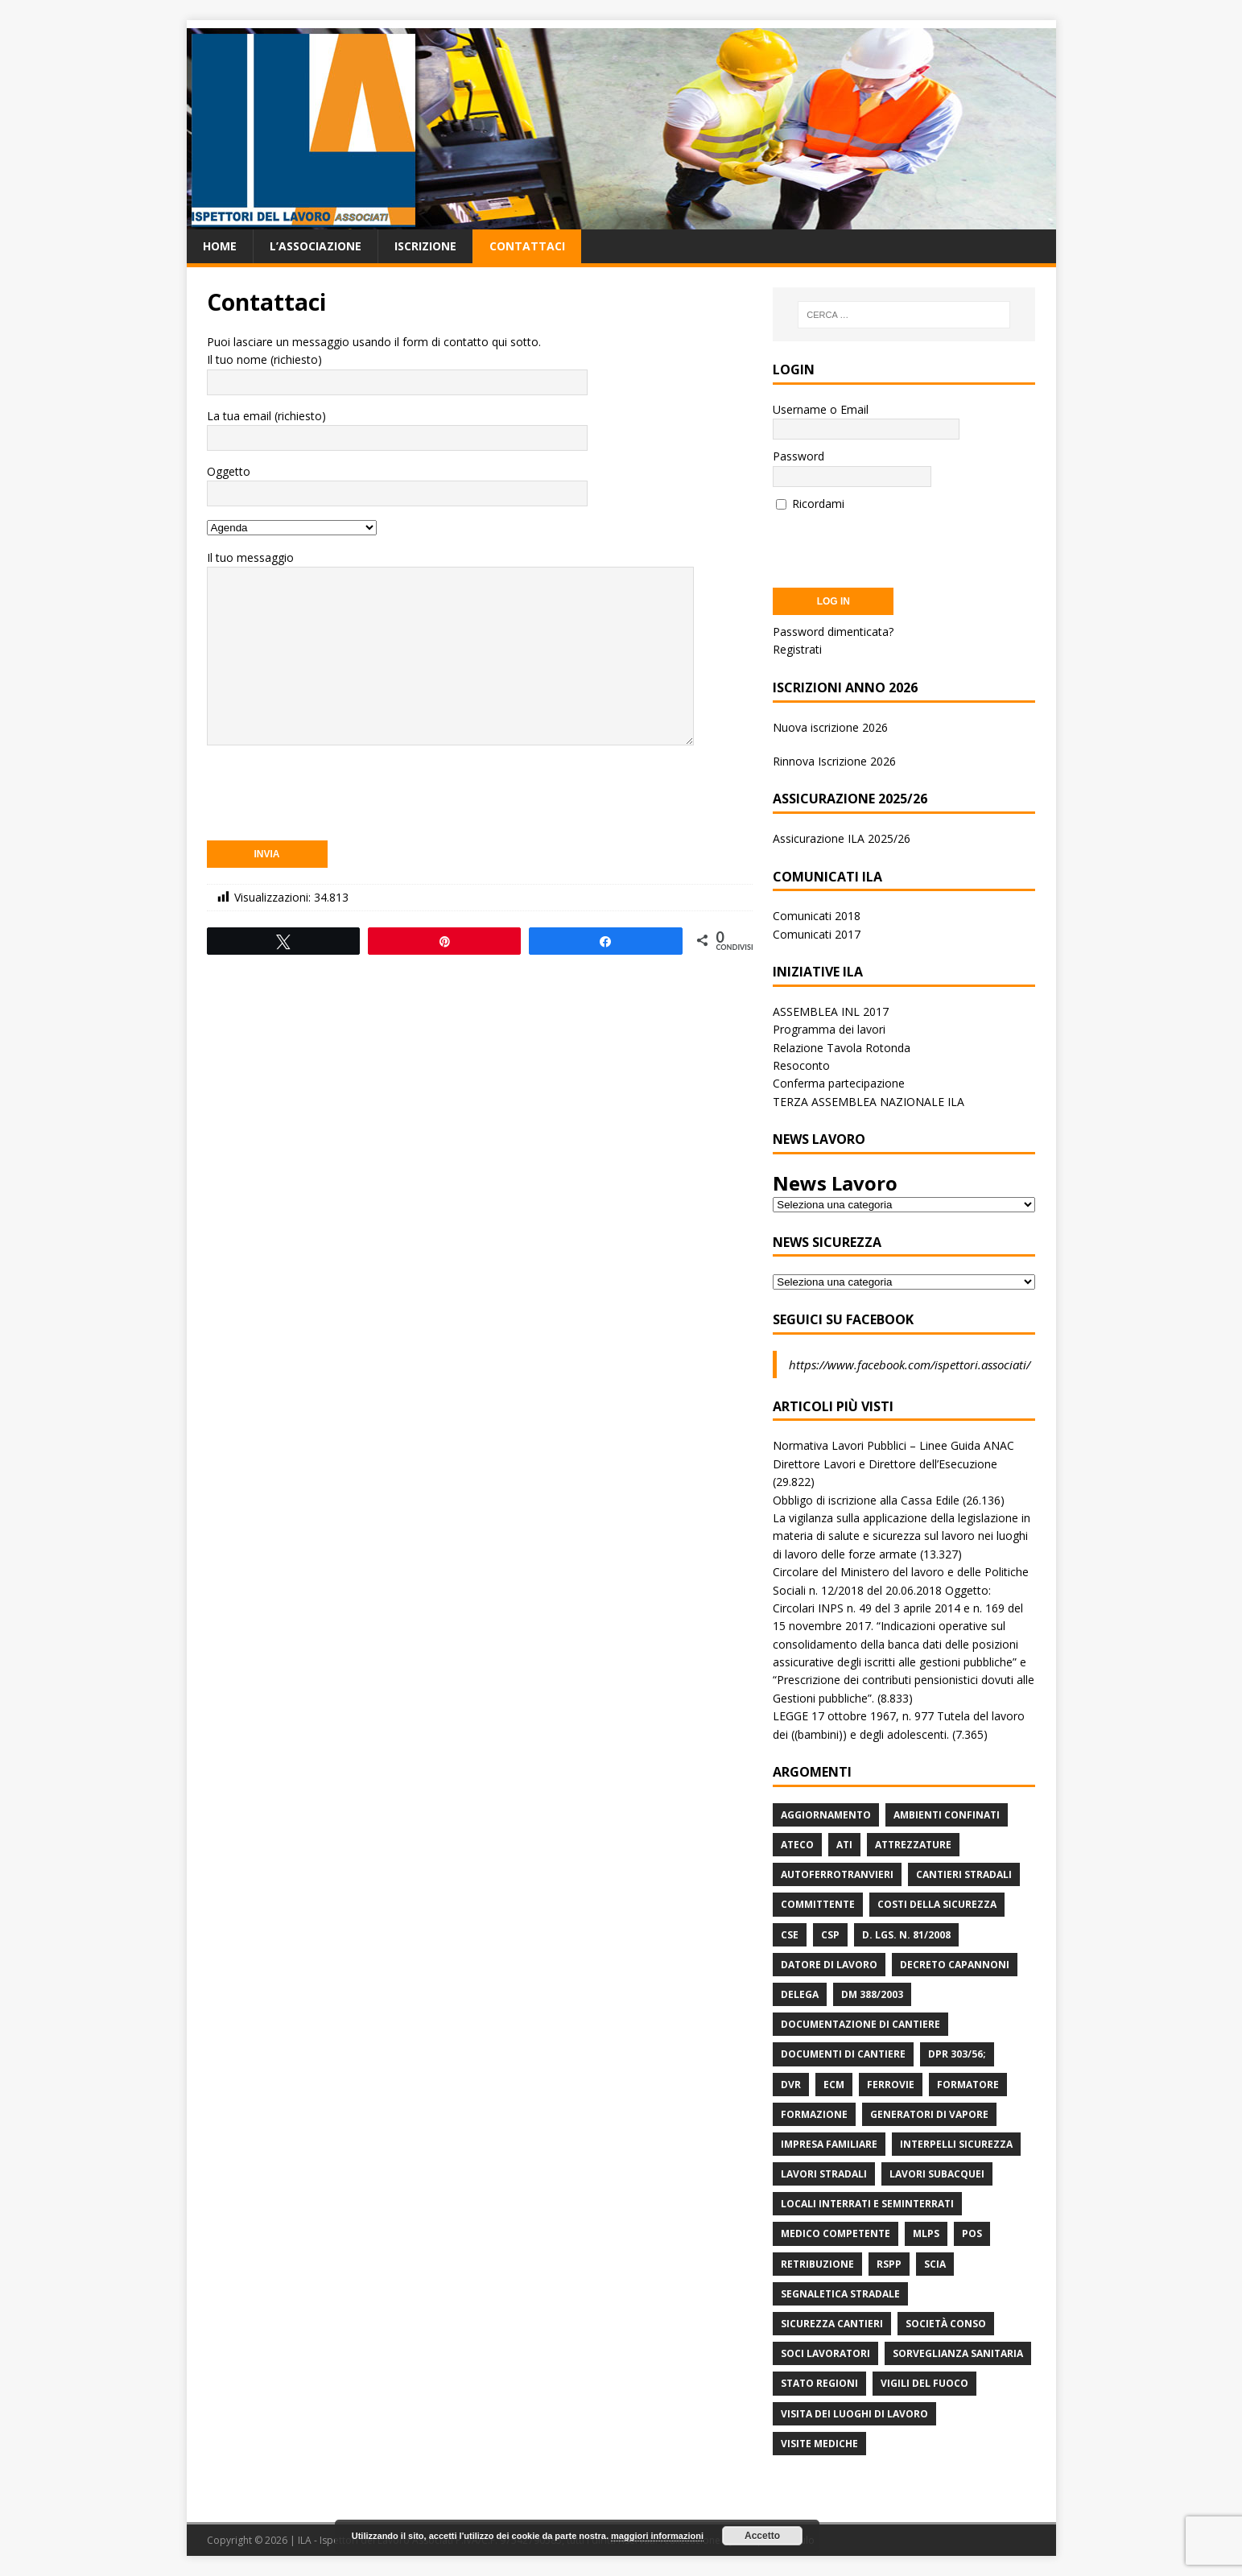  I want to click on Interpelli Sicurezza, so click(956, 2144).